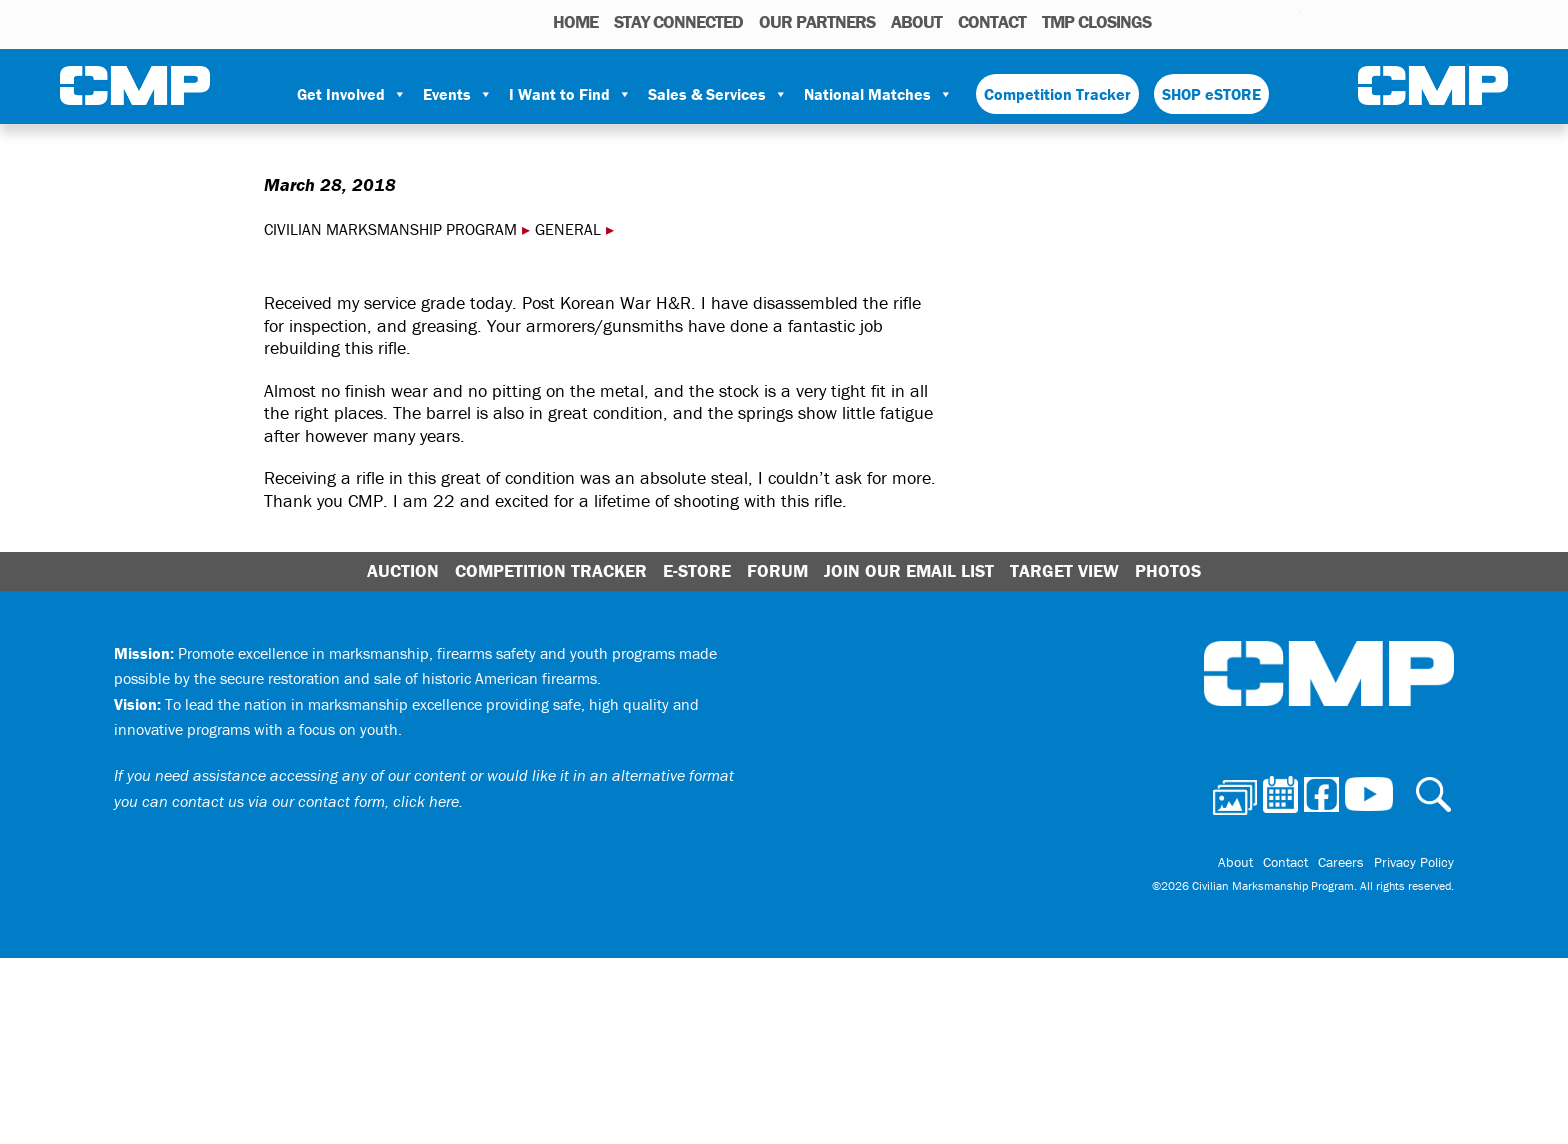 Image resolution: width=1568 pixels, height=1144 pixels. What do you see at coordinates (570, 94) in the screenshot?
I see `I Want to Find` at bounding box center [570, 94].